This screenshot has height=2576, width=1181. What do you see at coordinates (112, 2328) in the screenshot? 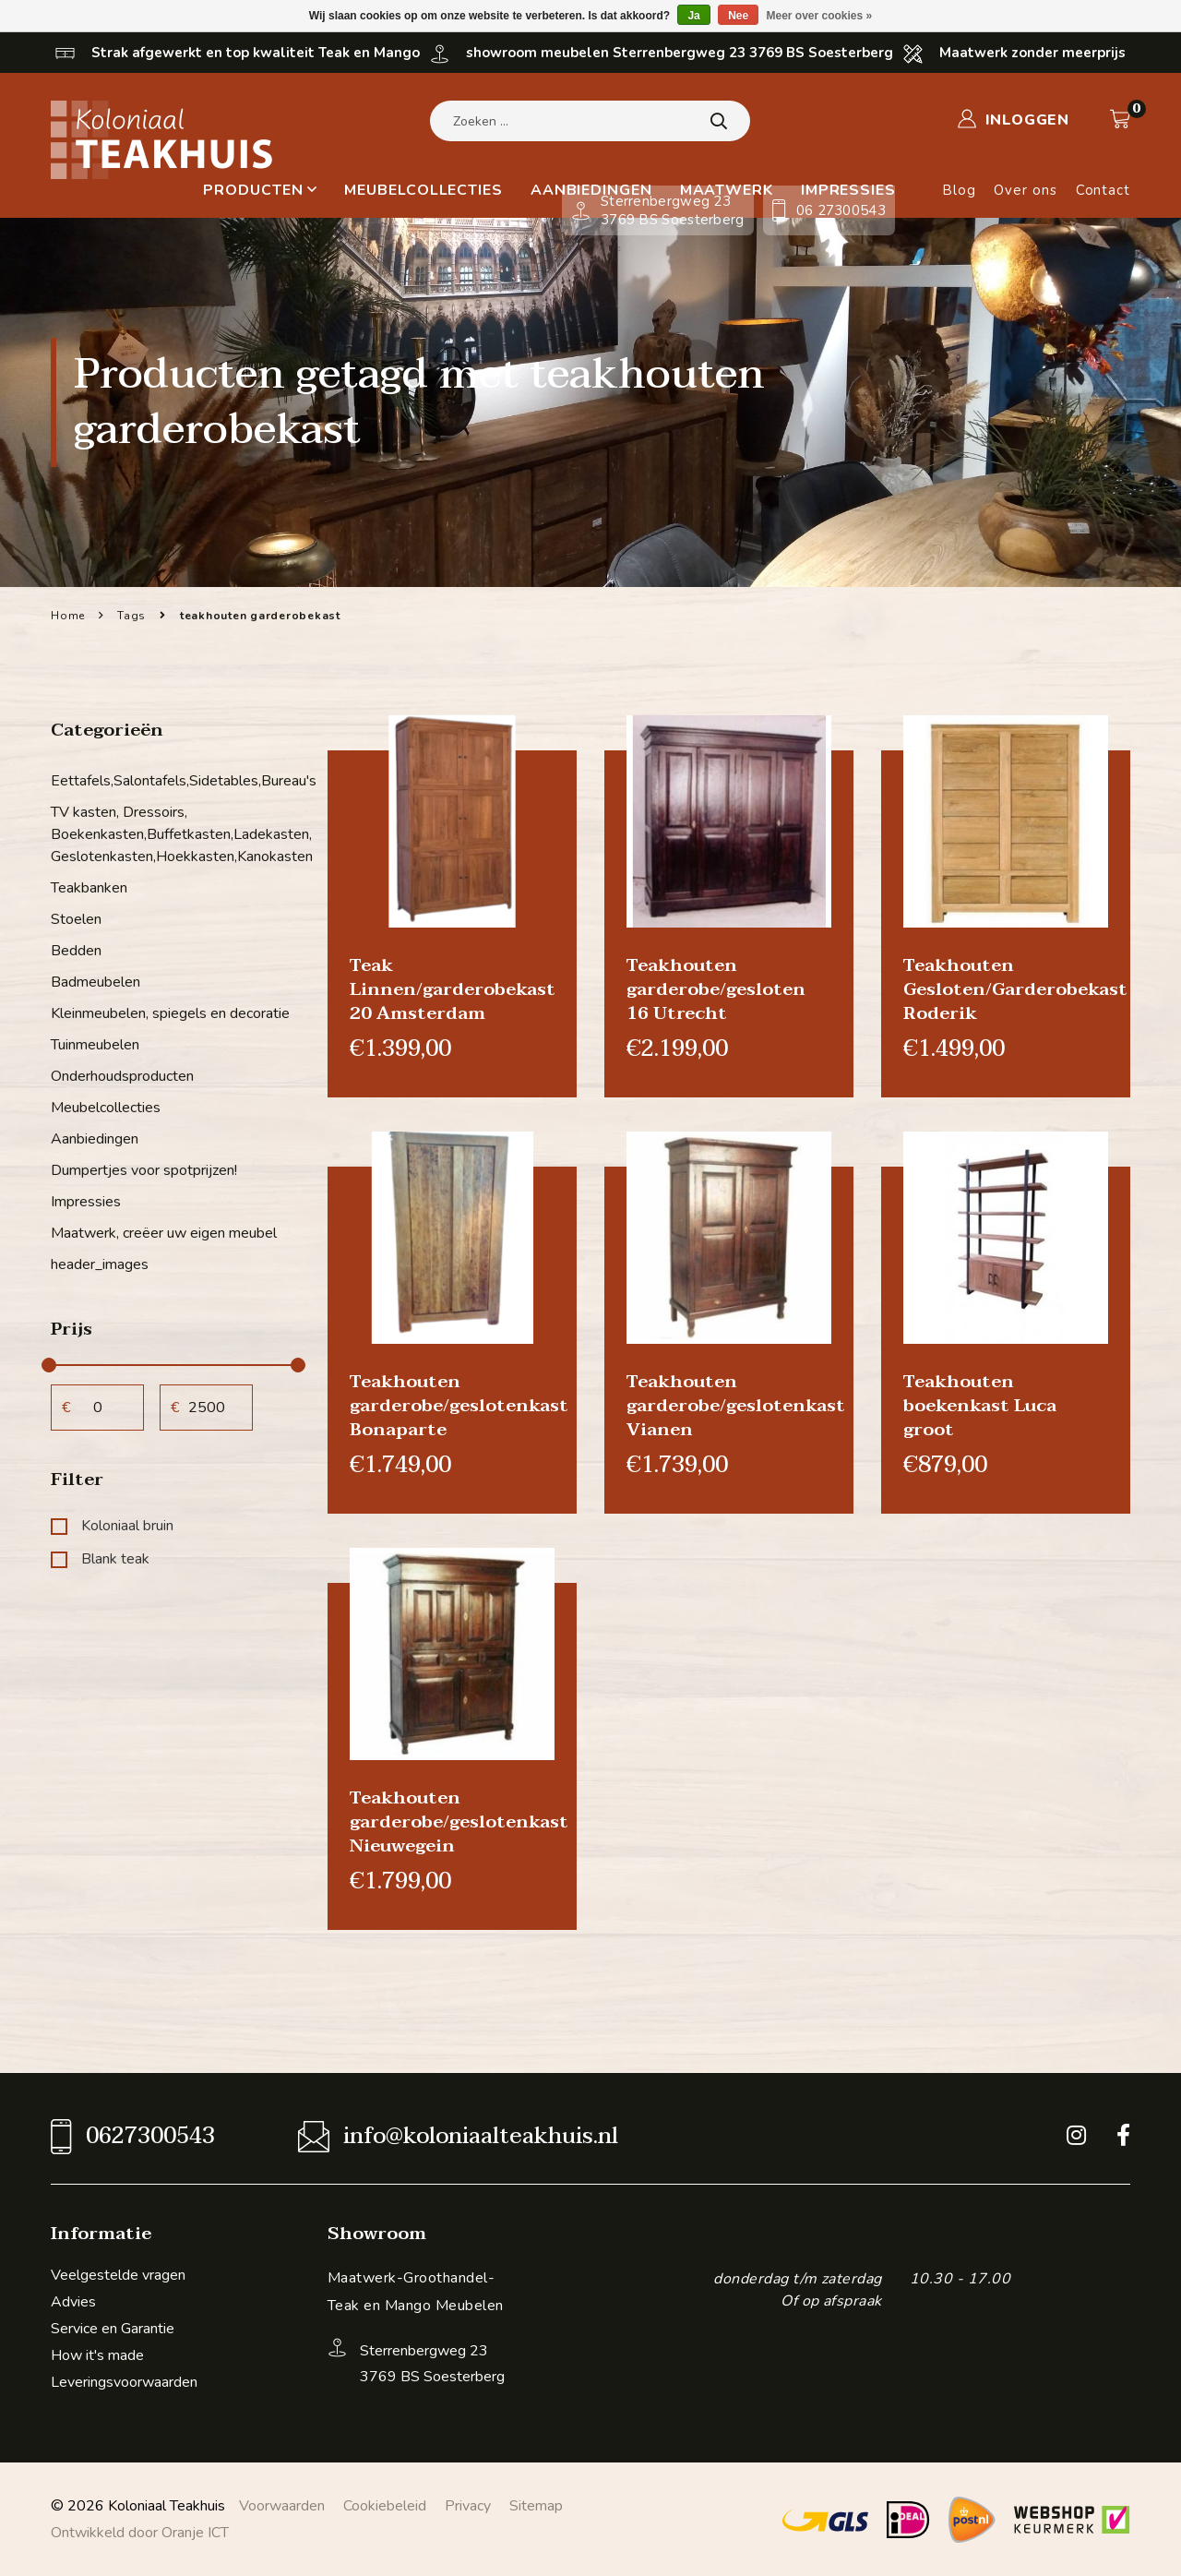
I see `Service en Garantie` at bounding box center [112, 2328].